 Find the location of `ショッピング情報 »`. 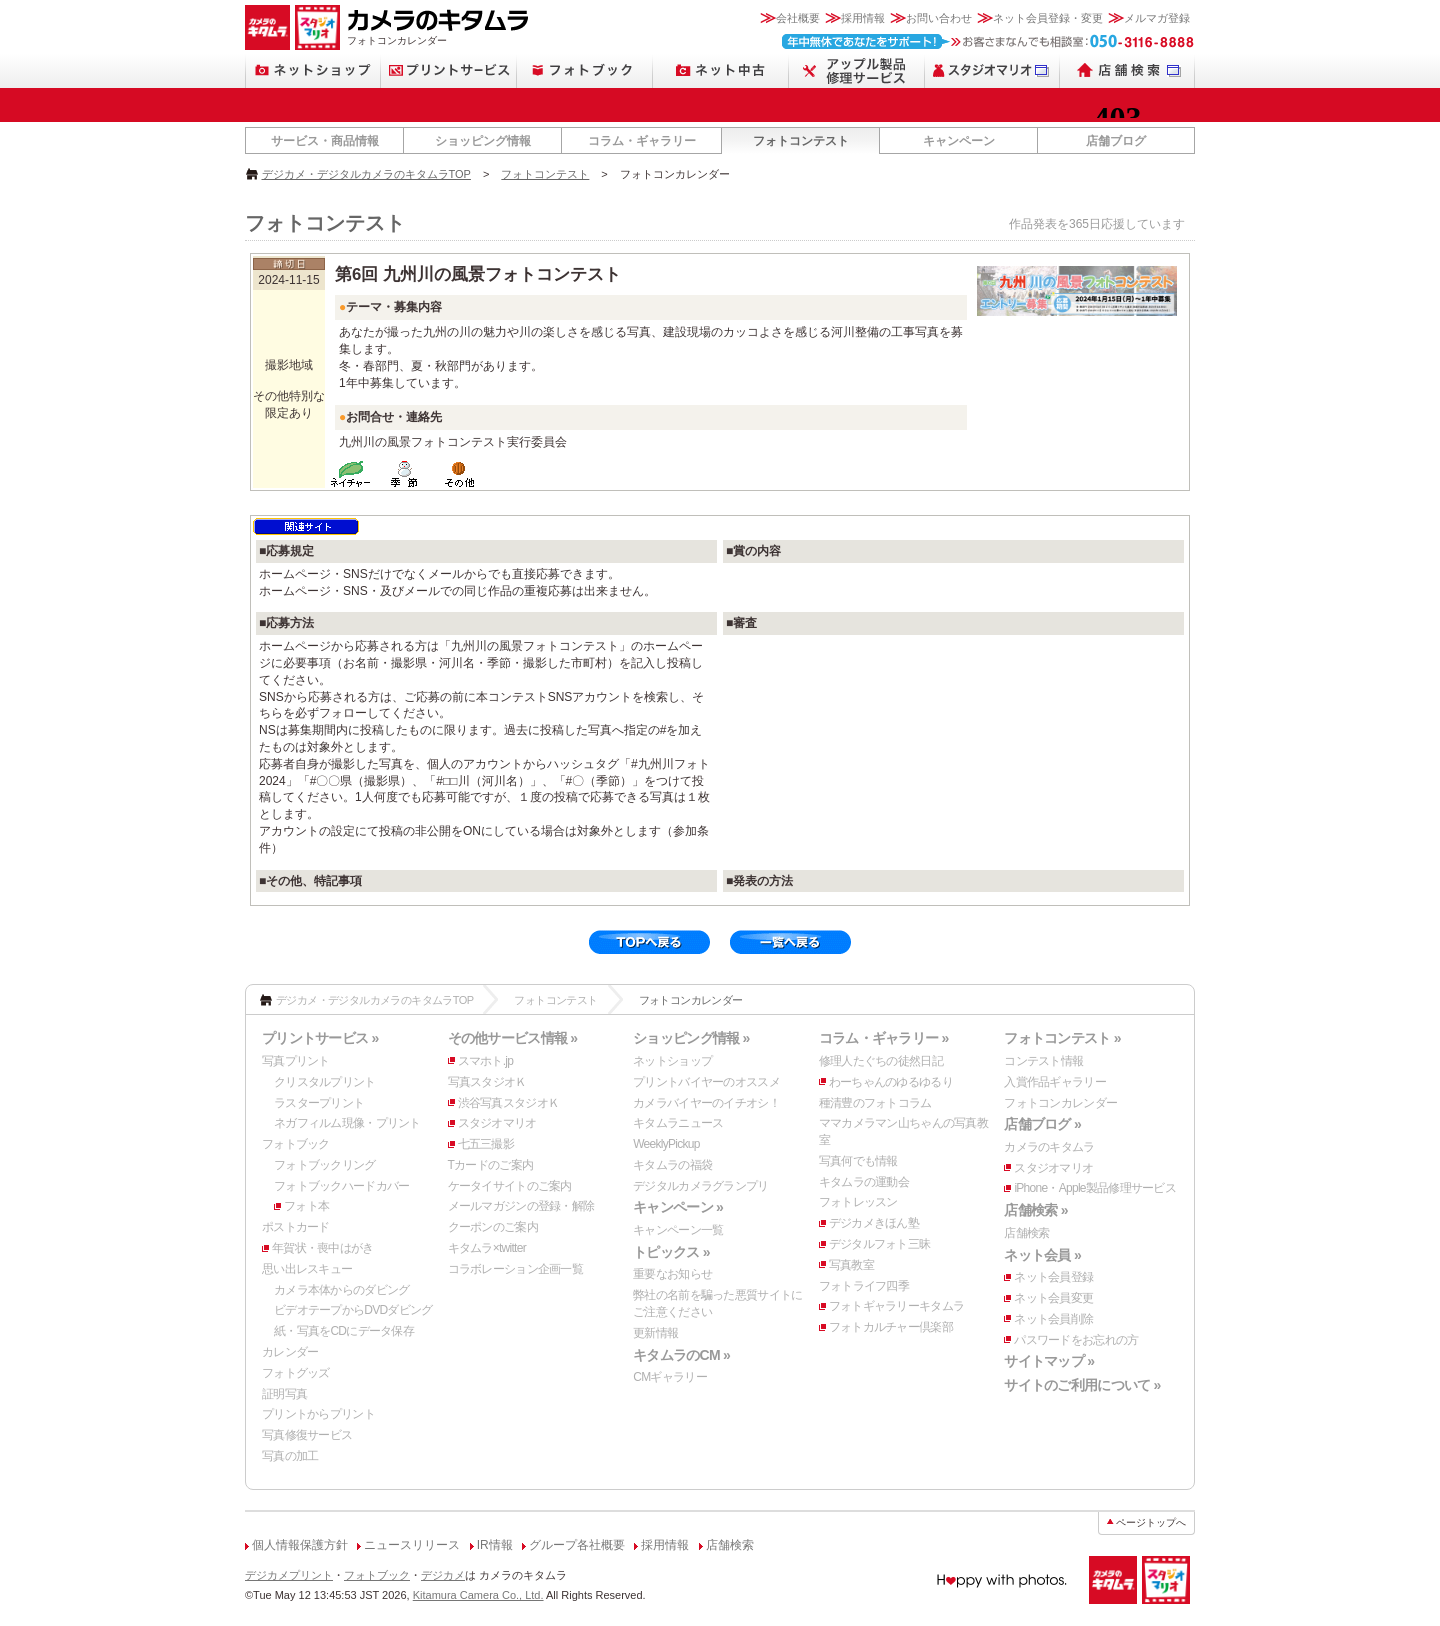

ショッピング情報 » is located at coordinates (691, 1038).